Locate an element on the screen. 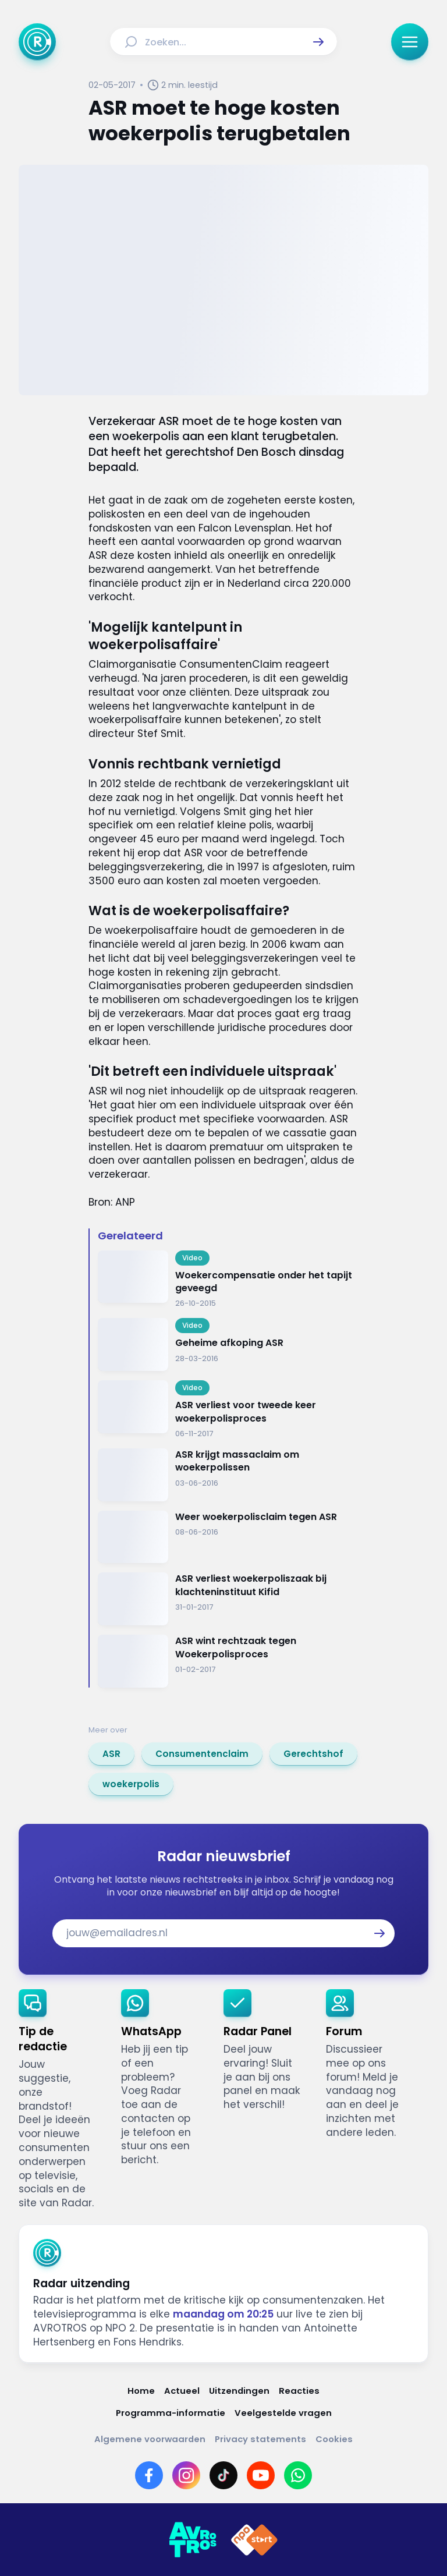  [Link naar YouTube] is located at coordinates (261, 2475).